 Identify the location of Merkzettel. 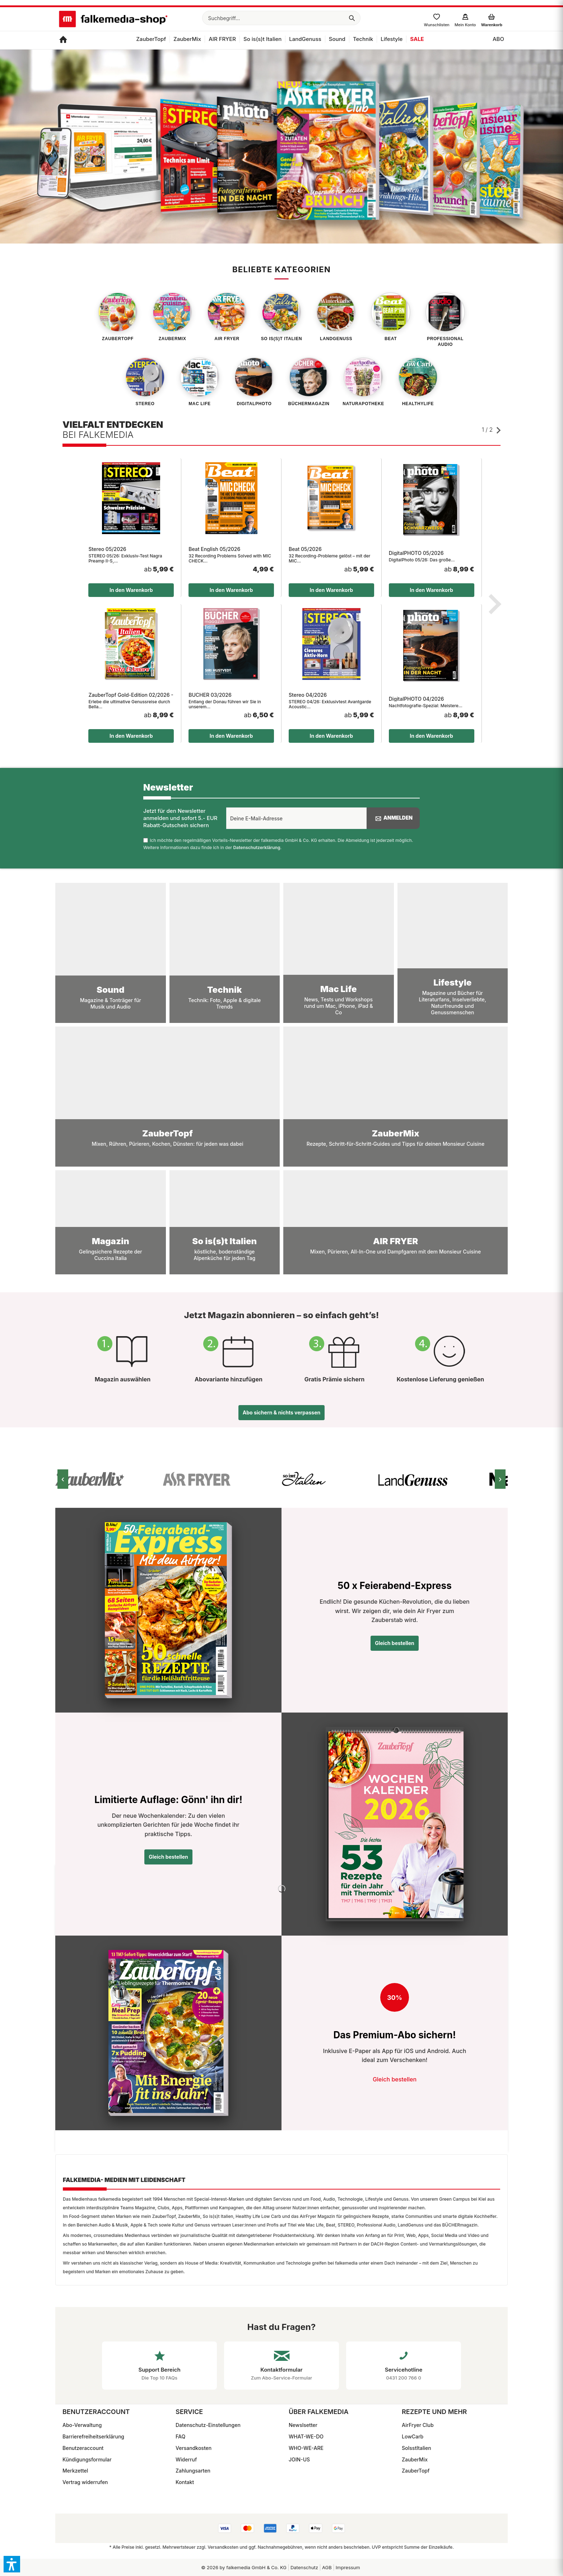
(75, 2471).